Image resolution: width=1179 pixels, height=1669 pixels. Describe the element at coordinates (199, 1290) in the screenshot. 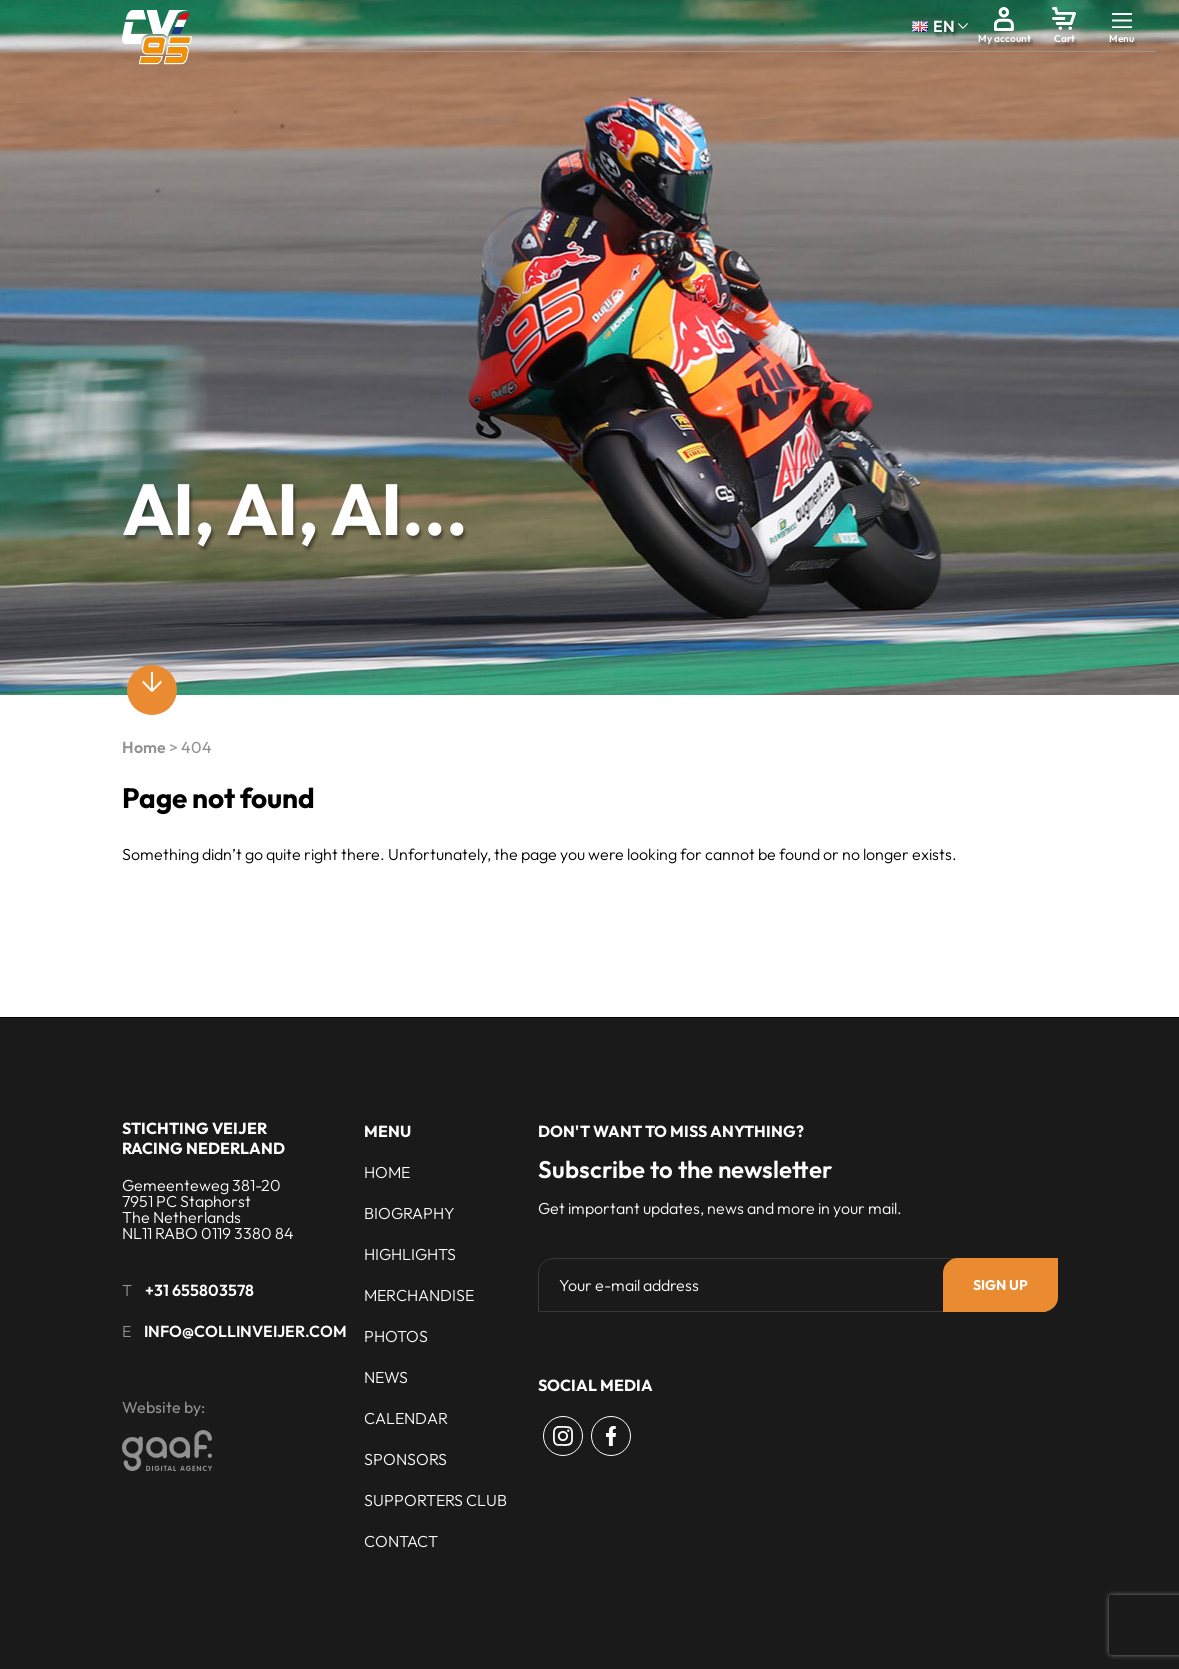

I see `+31 655803578` at that location.